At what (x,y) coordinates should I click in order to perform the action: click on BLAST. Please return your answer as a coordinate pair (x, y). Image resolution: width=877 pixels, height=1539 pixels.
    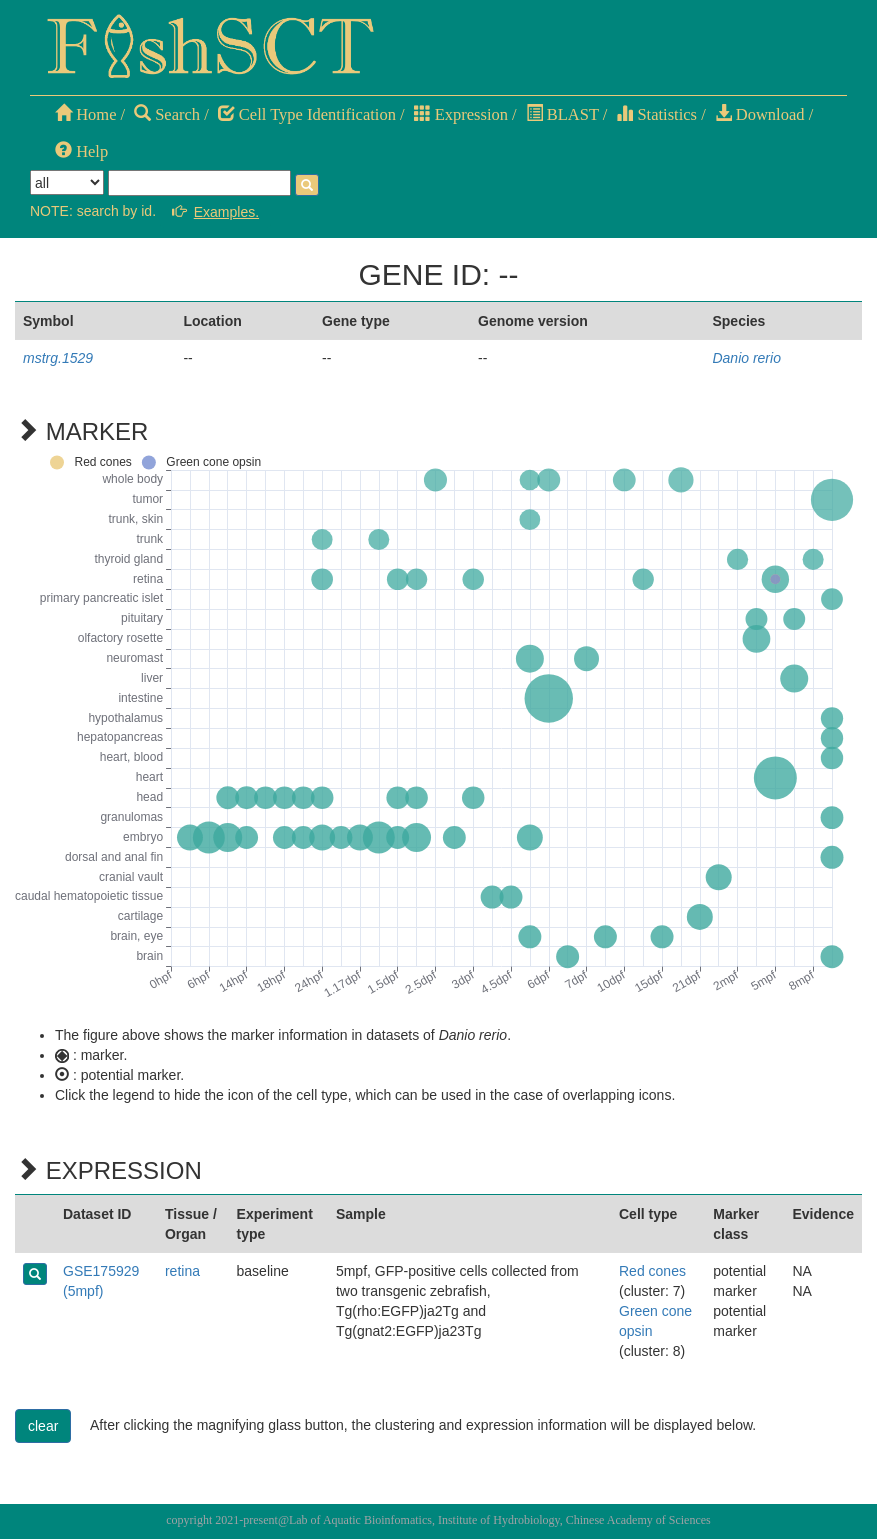
    Looking at the image, I should click on (562, 114).